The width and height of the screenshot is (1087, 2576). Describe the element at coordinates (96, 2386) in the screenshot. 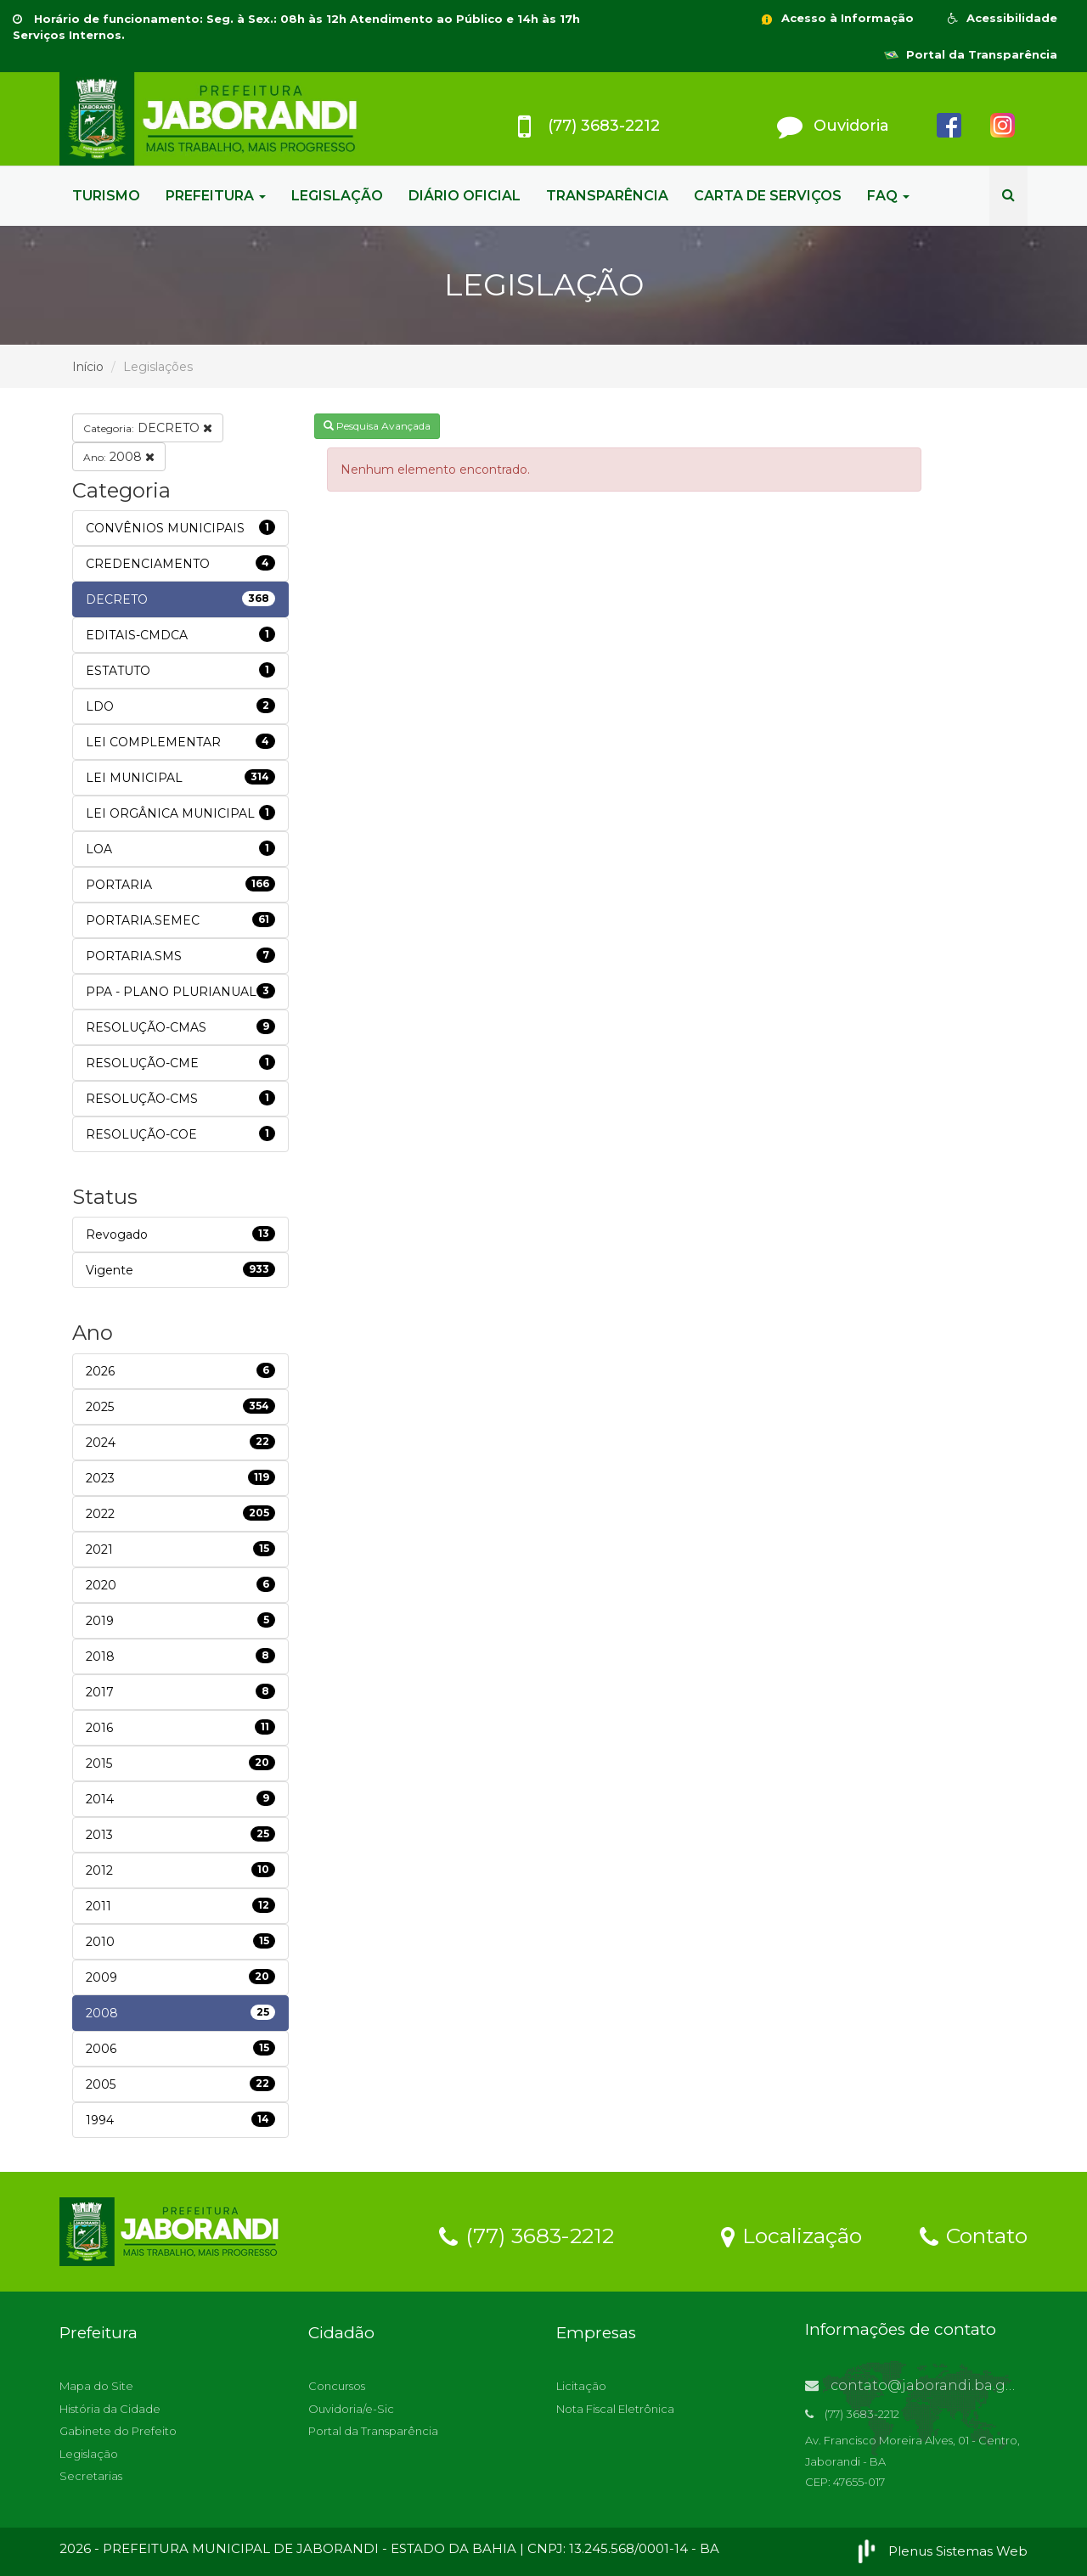

I see `Mapa do Site` at that location.